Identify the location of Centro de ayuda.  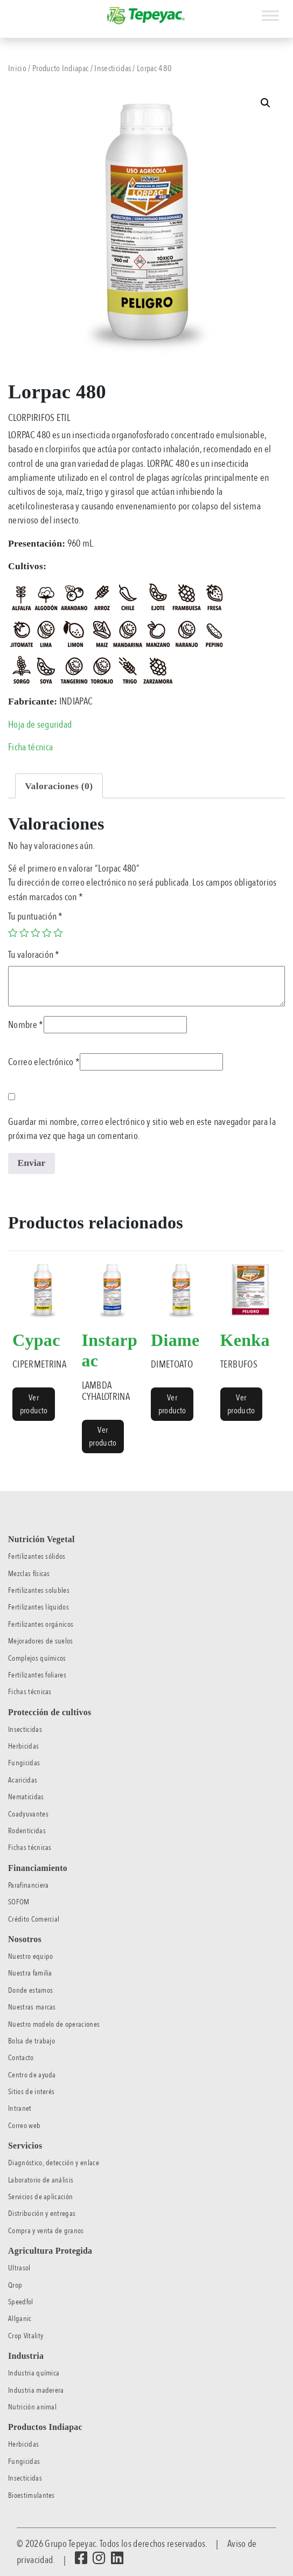
(32, 2075).